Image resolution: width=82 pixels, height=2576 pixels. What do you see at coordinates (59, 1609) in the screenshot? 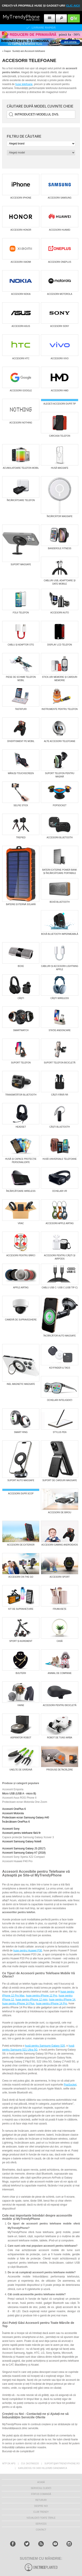
I see `Frumusețe` at bounding box center [59, 1609].